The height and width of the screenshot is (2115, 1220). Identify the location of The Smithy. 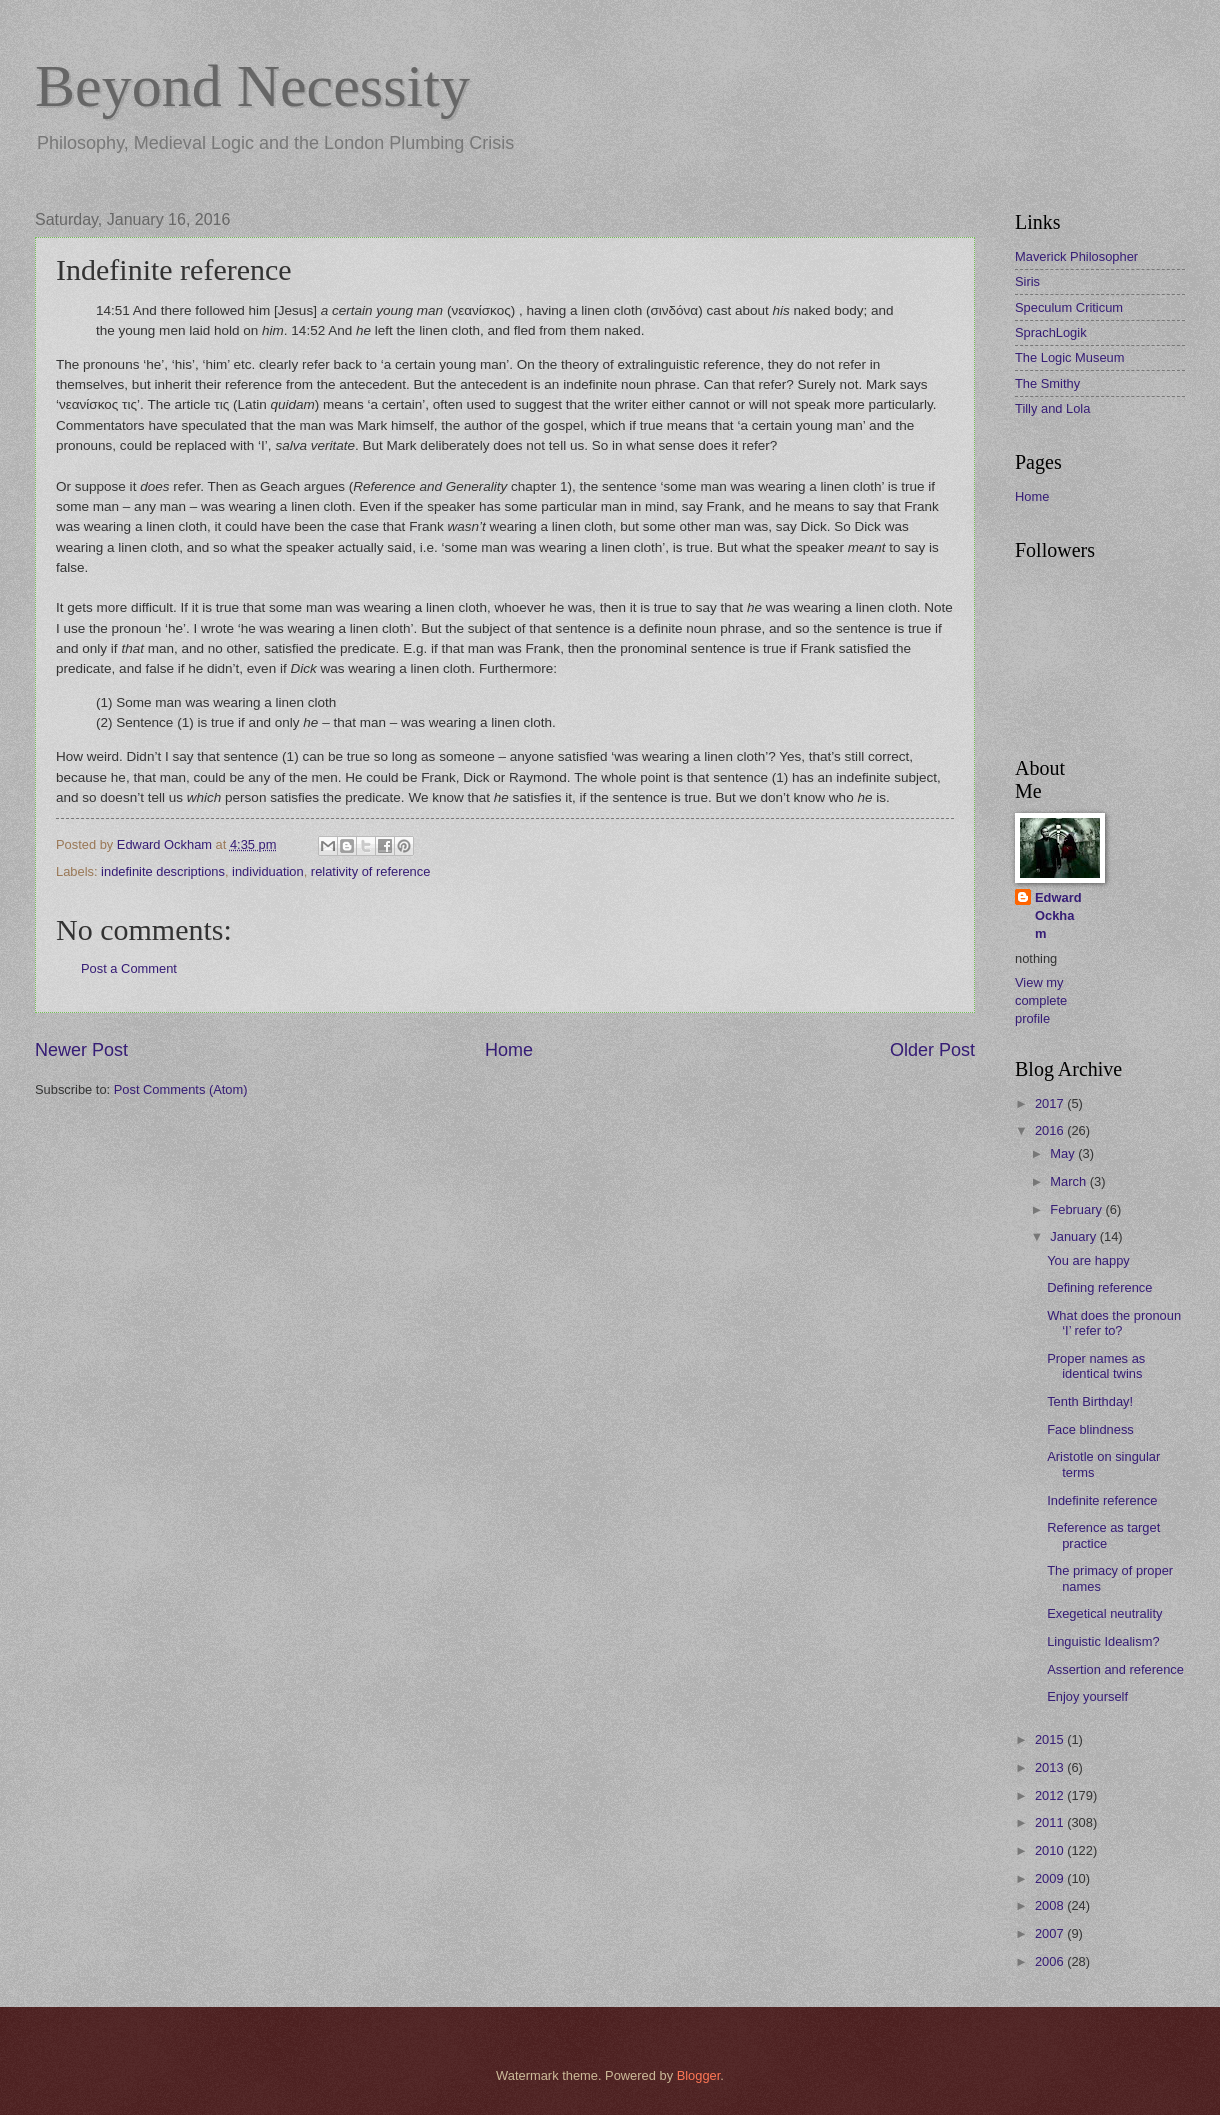
(1047, 383).